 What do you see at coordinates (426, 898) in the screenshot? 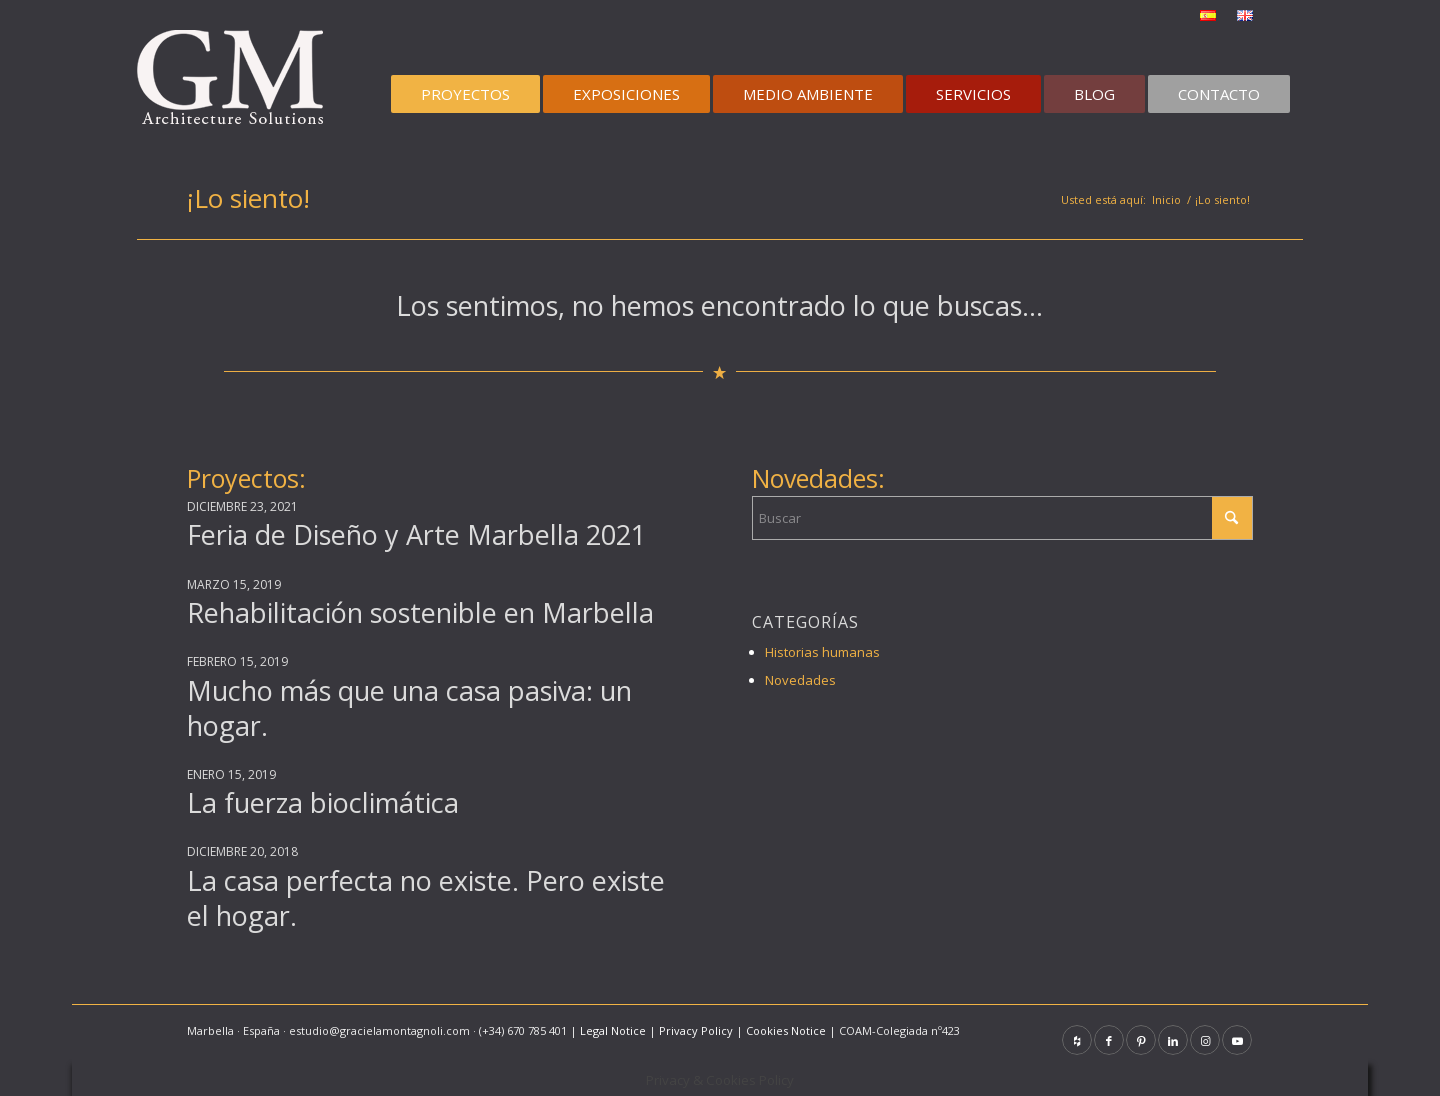
I see `La casa perfecta no existe. Pero existe el hogar.` at bounding box center [426, 898].